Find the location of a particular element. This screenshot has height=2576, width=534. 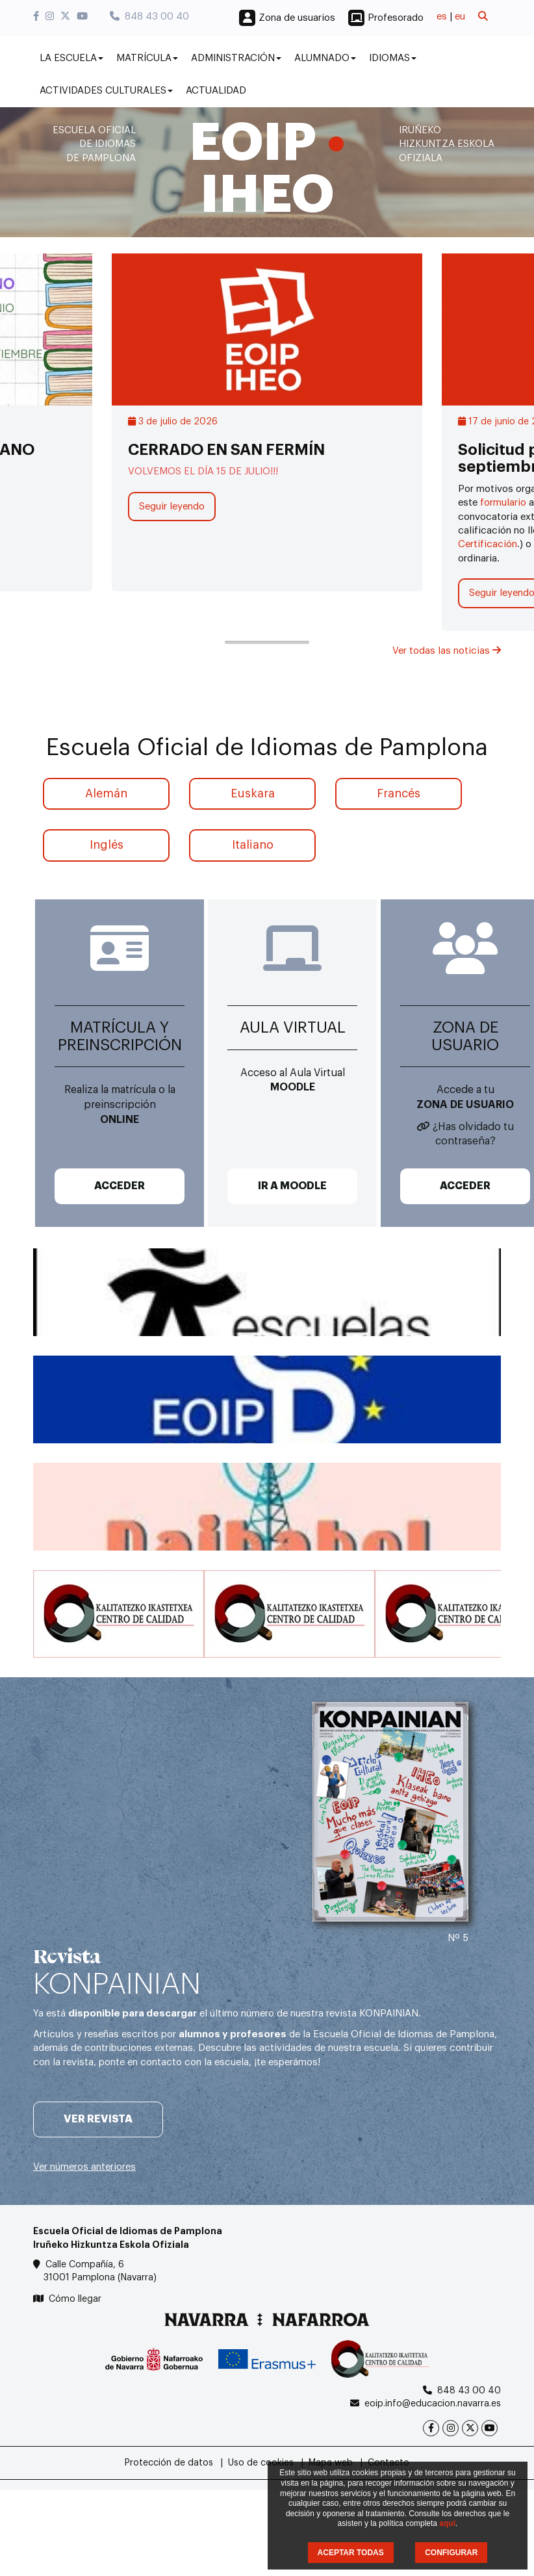

Protección de datos is located at coordinates (169, 2462).